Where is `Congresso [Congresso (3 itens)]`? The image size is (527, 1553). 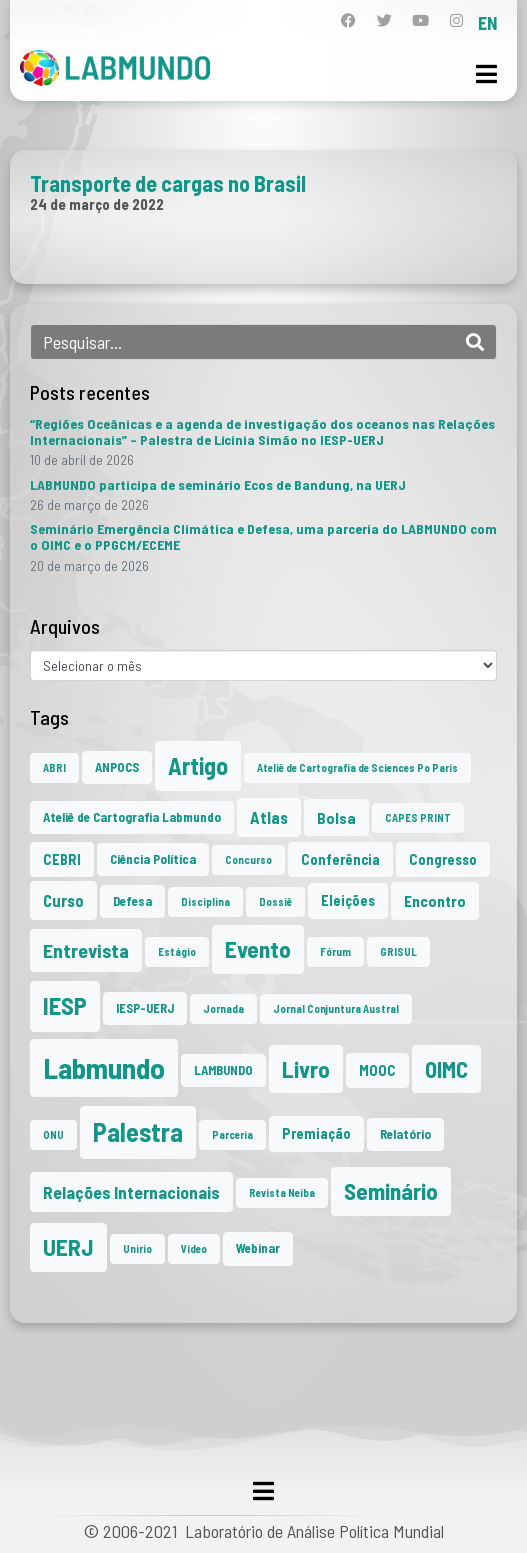
Congresso [Congresso (3 itens)] is located at coordinates (443, 859).